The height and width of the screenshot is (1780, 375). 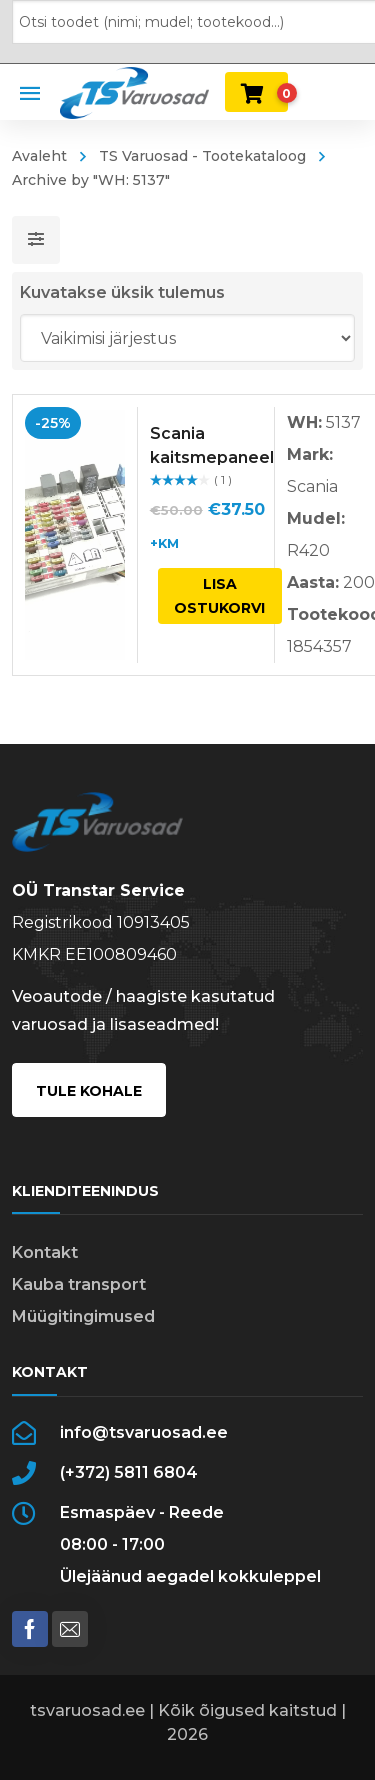 What do you see at coordinates (188, 338) in the screenshot?
I see `[Poe järjestus]` at bounding box center [188, 338].